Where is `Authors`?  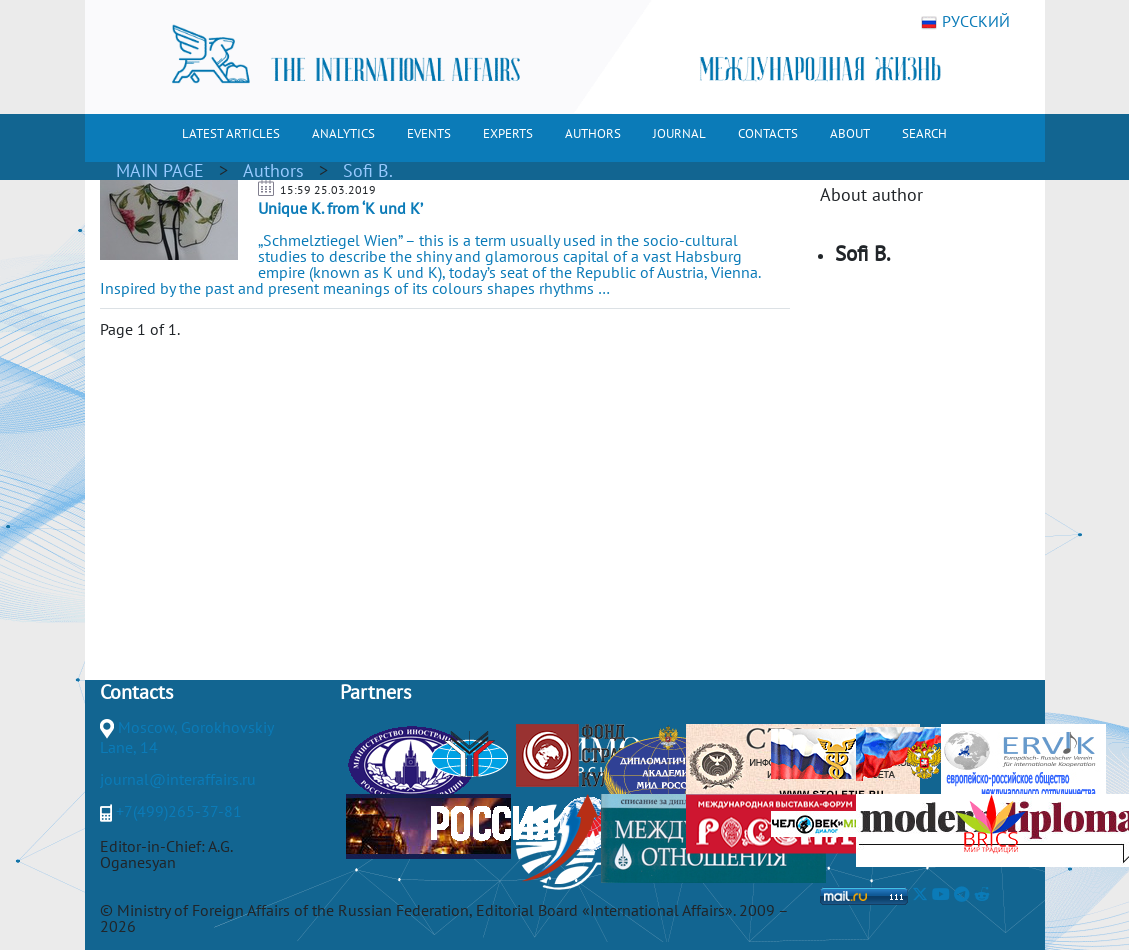
Authors is located at coordinates (273, 170).